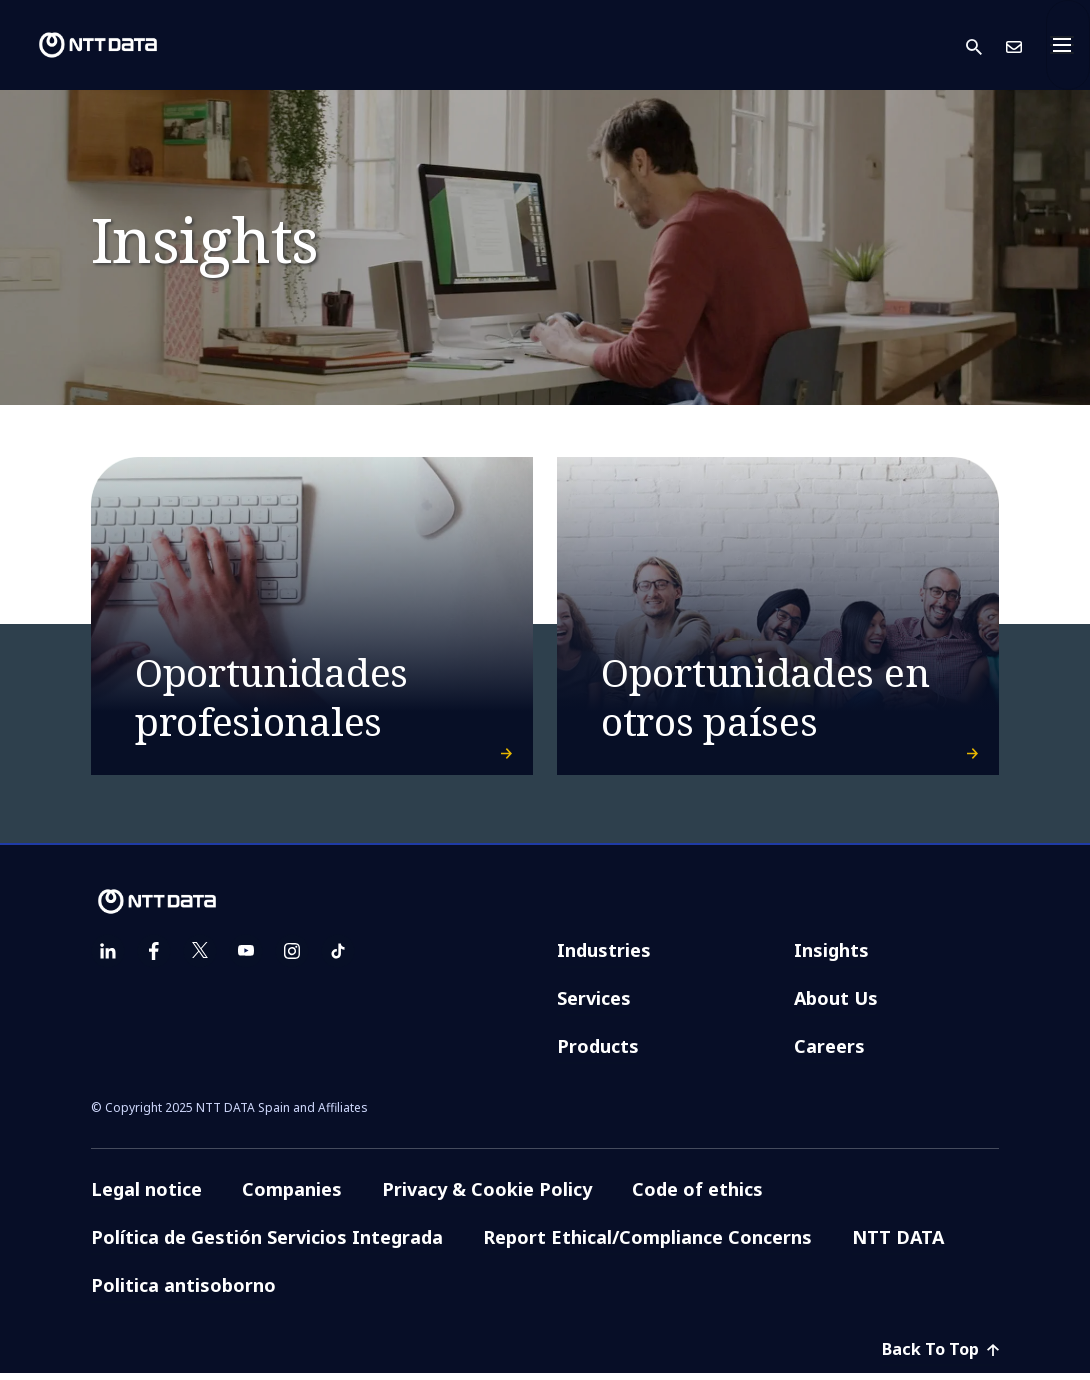 The width and height of the screenshot is (1090, 1380). Describe the element at coordinates (831, 957) in the screenshot. I see `Insights` at that location.